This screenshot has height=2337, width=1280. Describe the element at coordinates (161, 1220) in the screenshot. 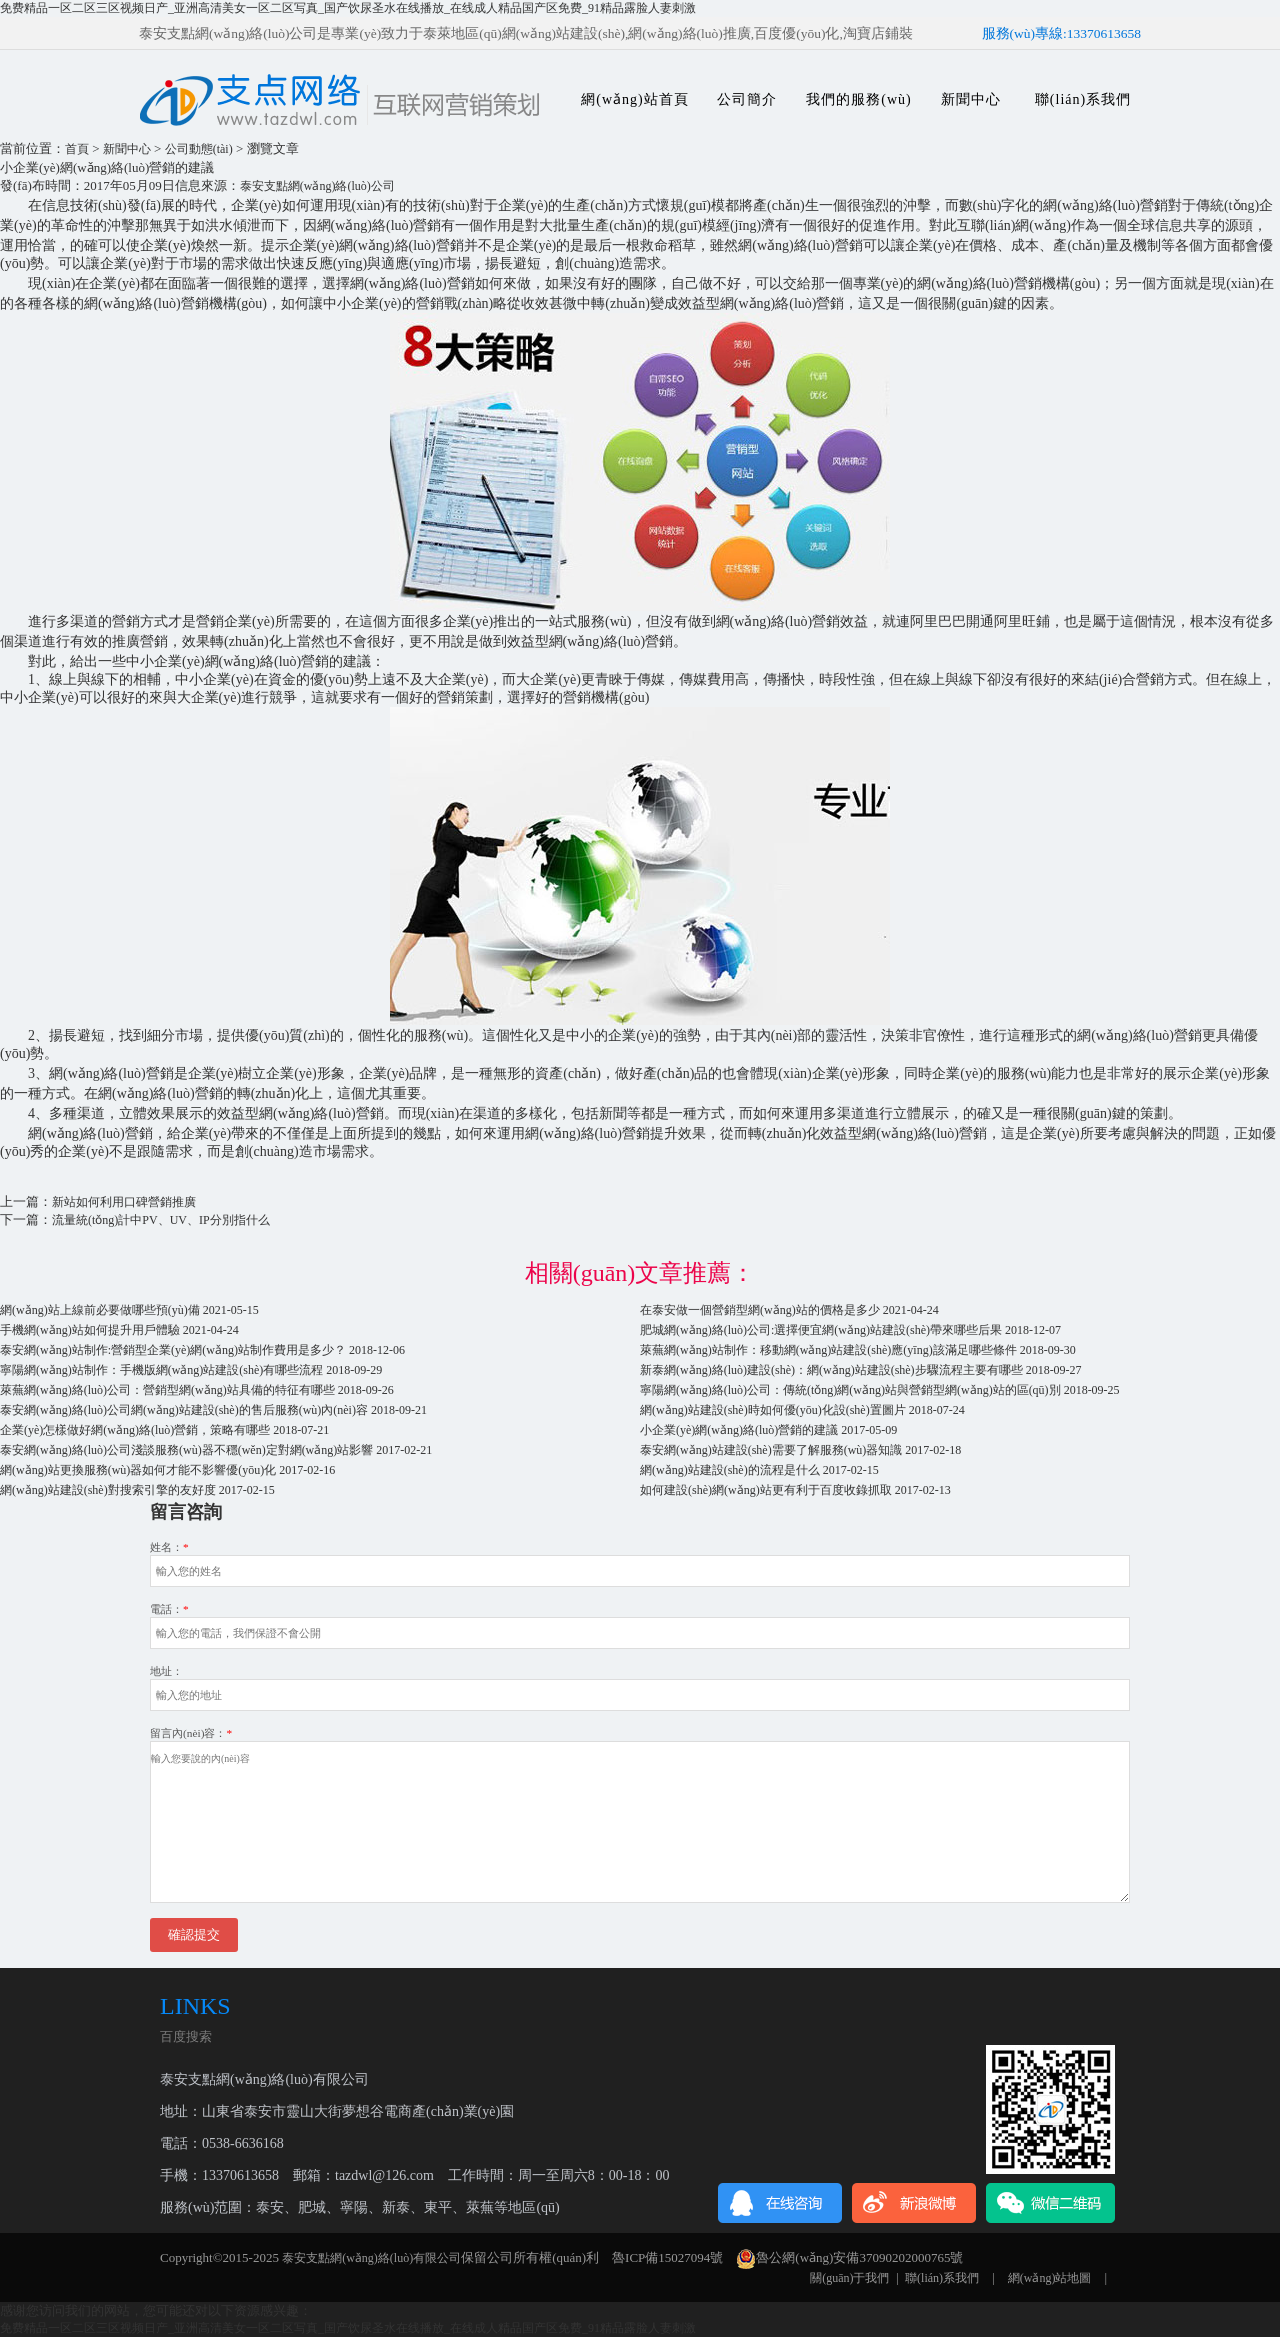

I see `流量統(tǒng)計中PV、UV、IP分別指什么` at that location.